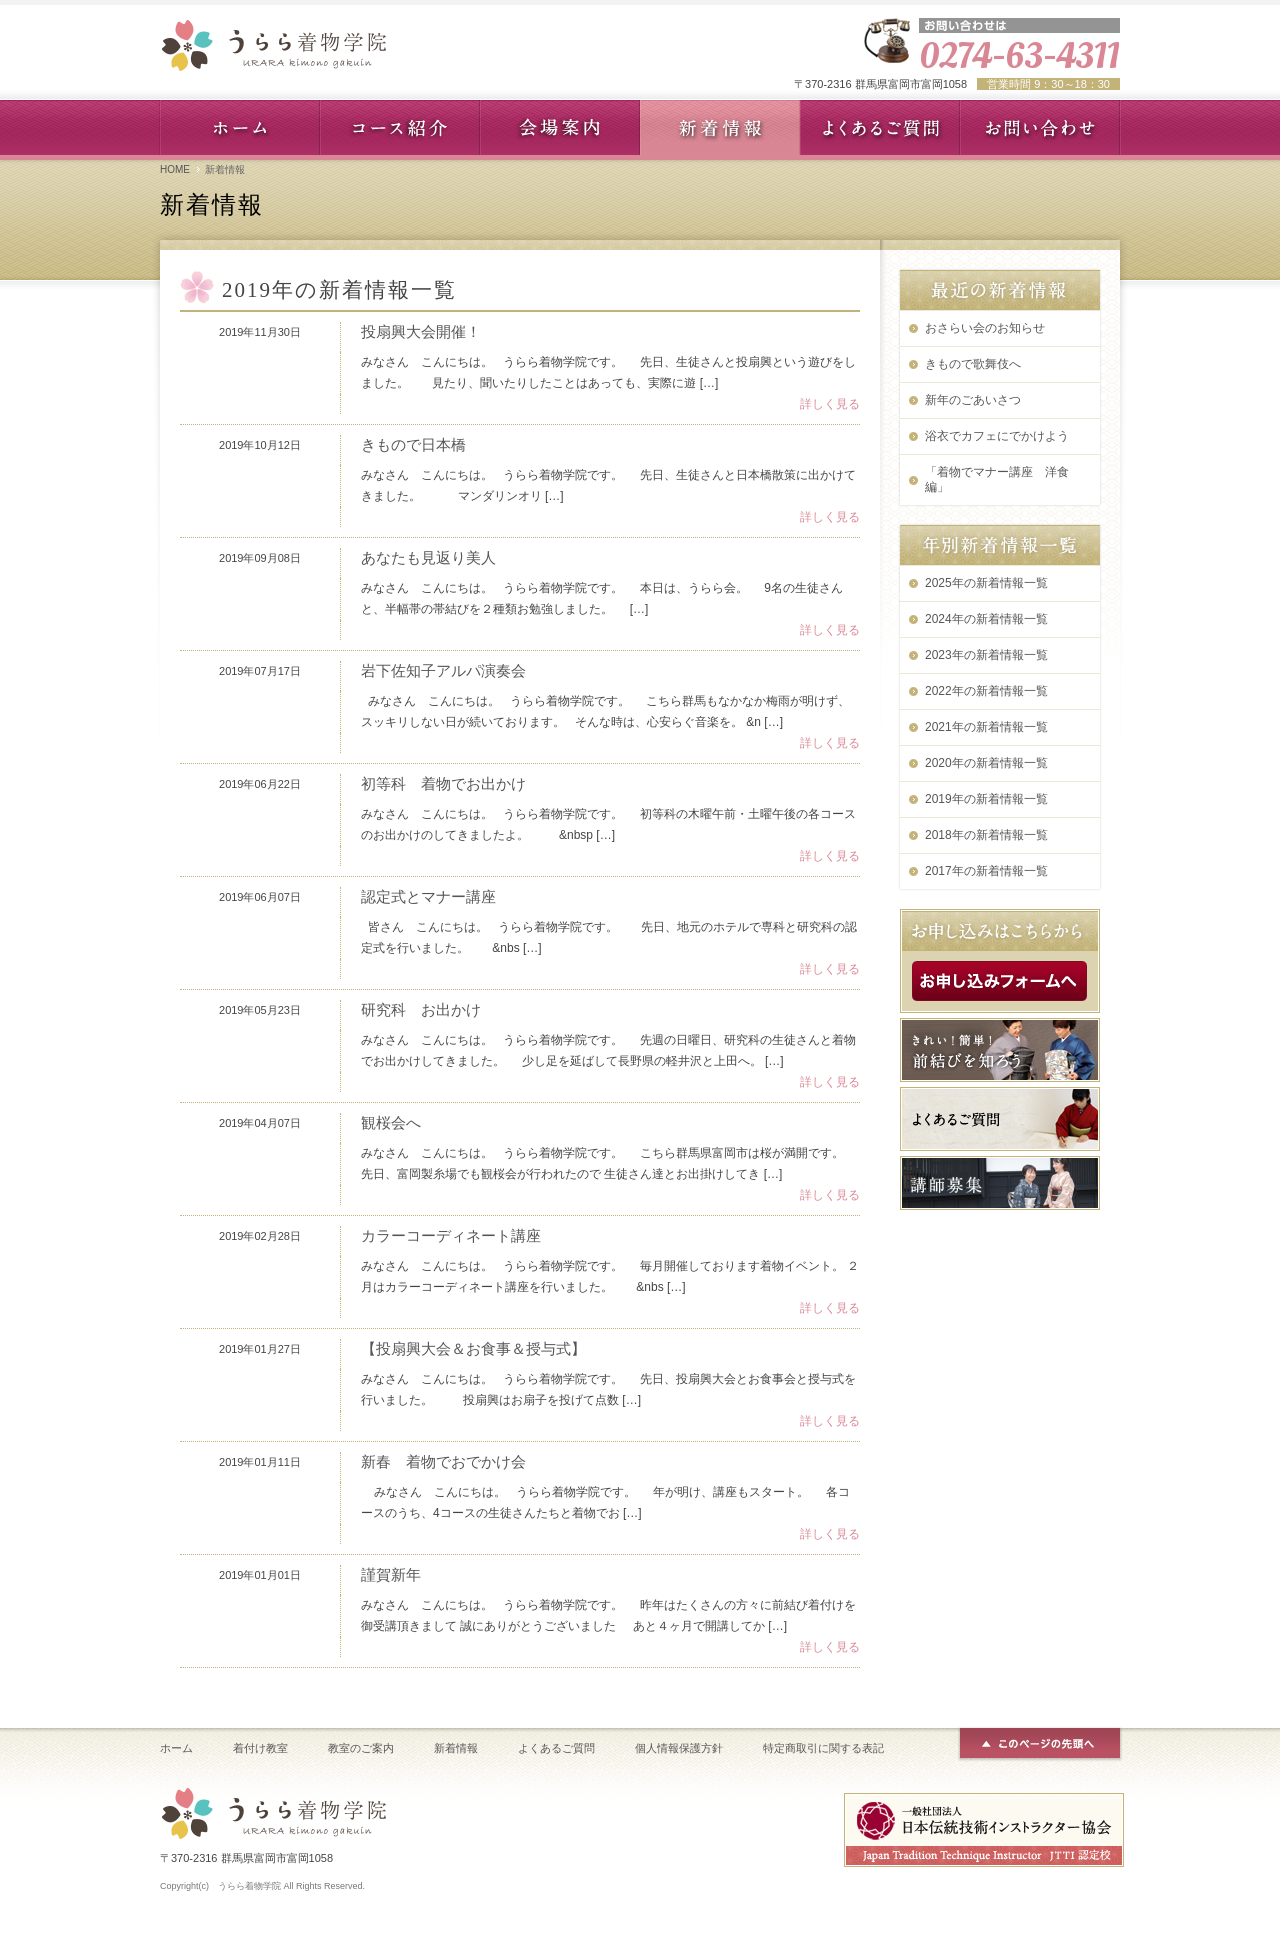  Describe the element at coordinates (985, 328) in the screenshot. I see `おさらい会のお知らせ` at that location.